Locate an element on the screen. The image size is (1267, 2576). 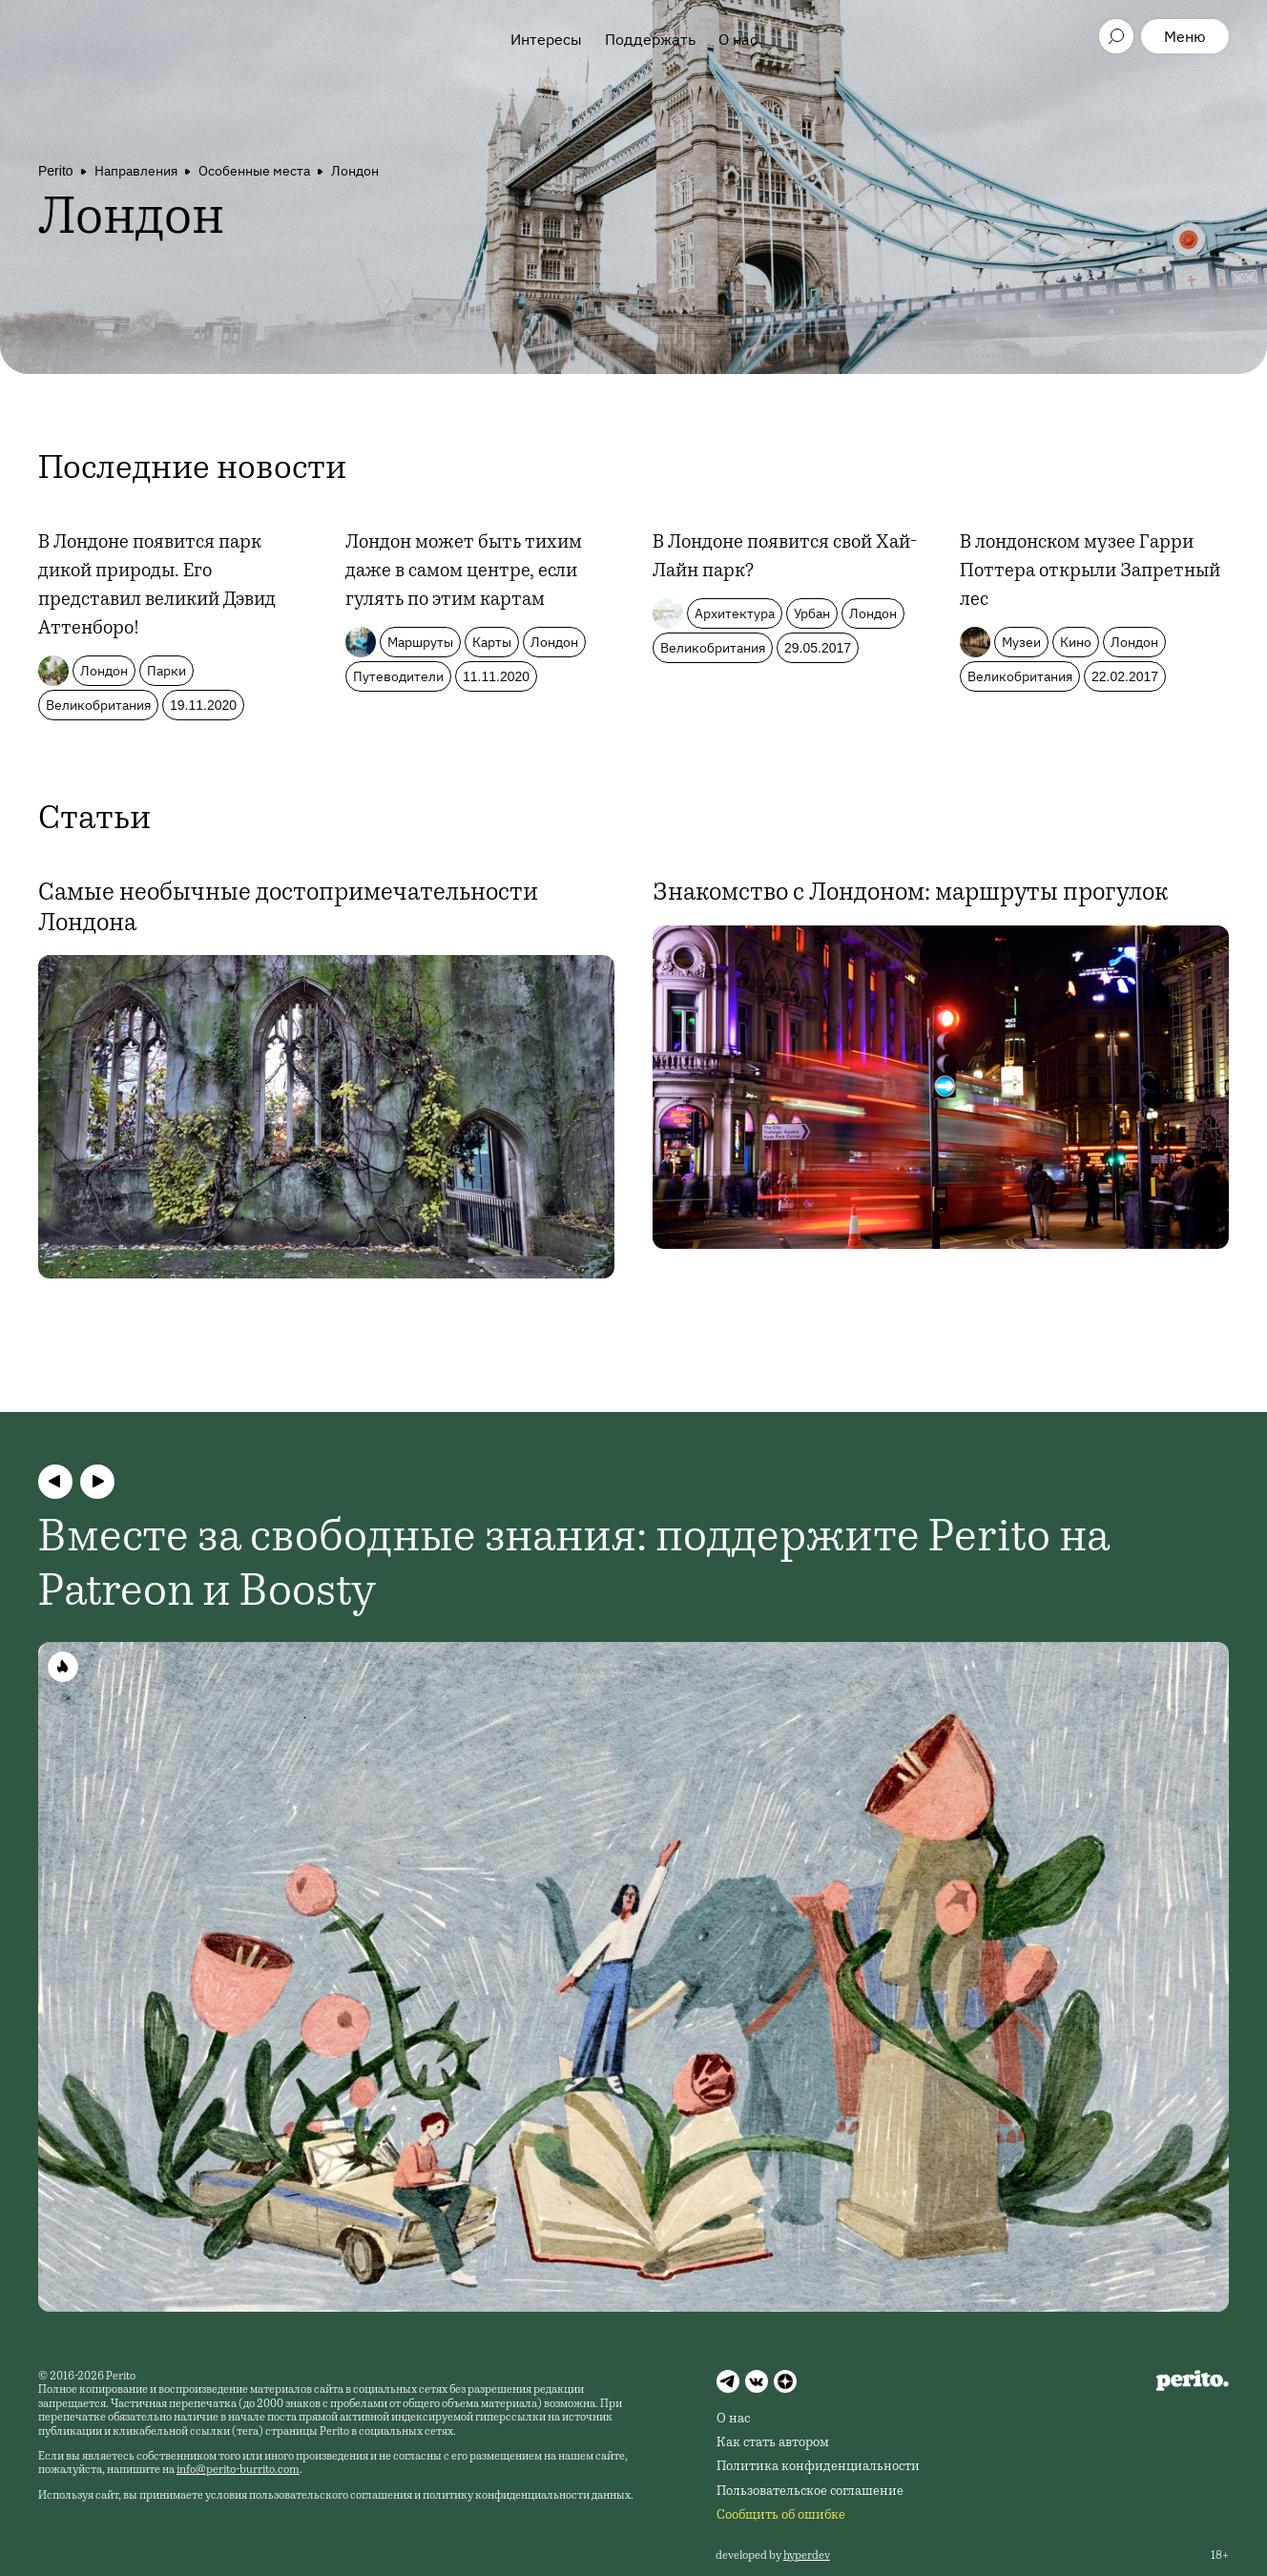
Пользовательское соглашение is located at coordinates (810, 2492).